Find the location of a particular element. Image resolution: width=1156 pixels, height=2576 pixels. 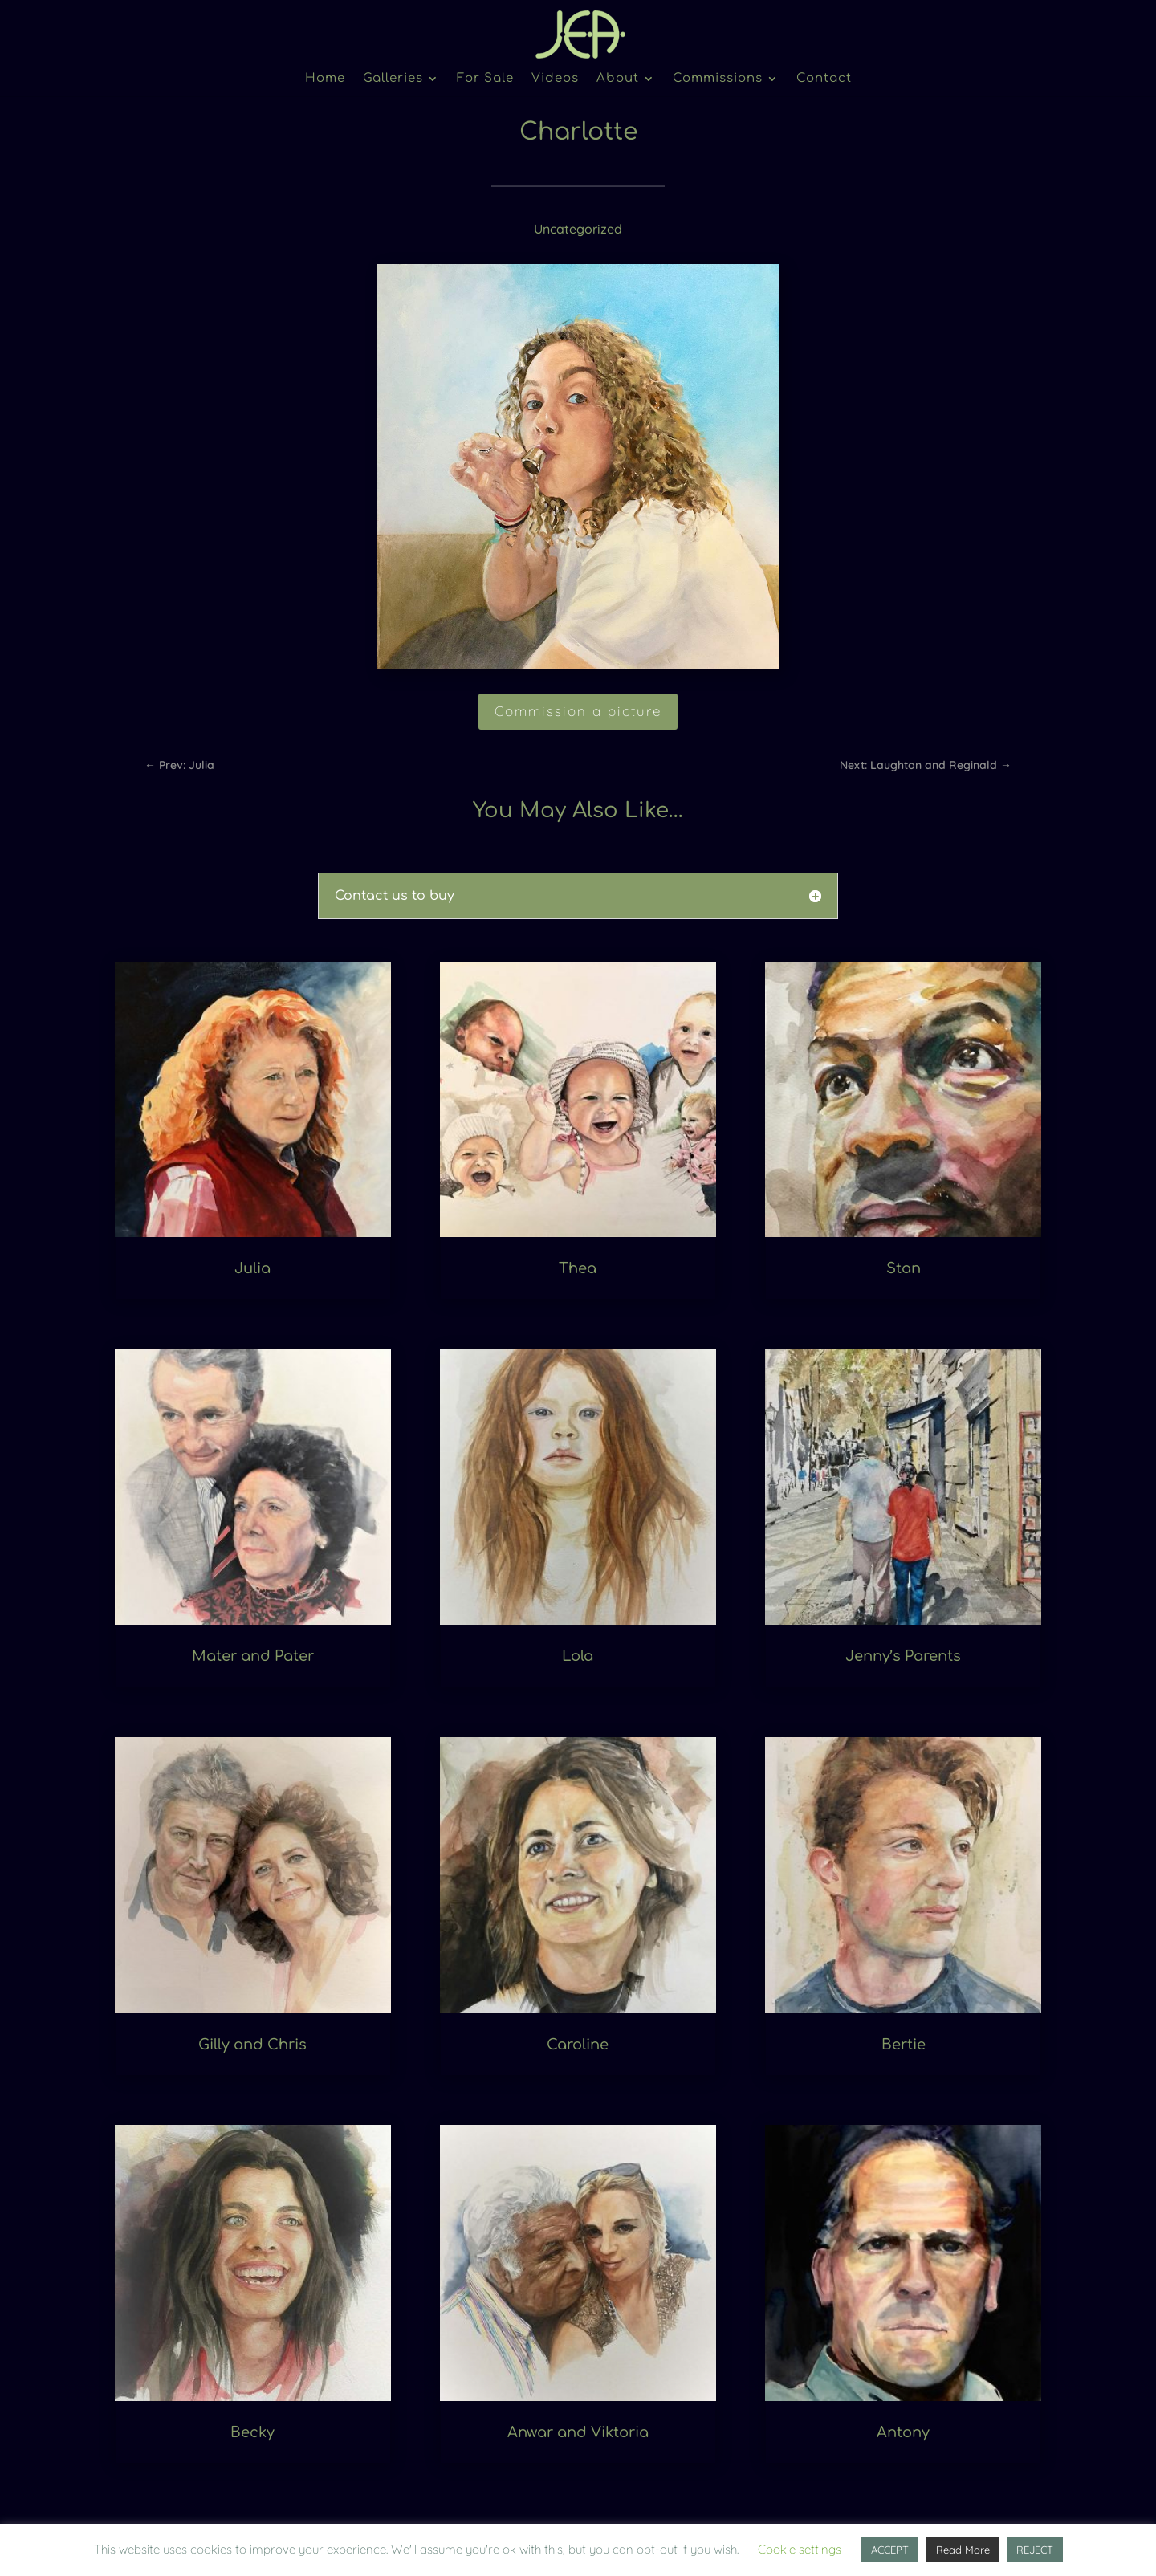

Becky is located at coordinates (252, 2432).